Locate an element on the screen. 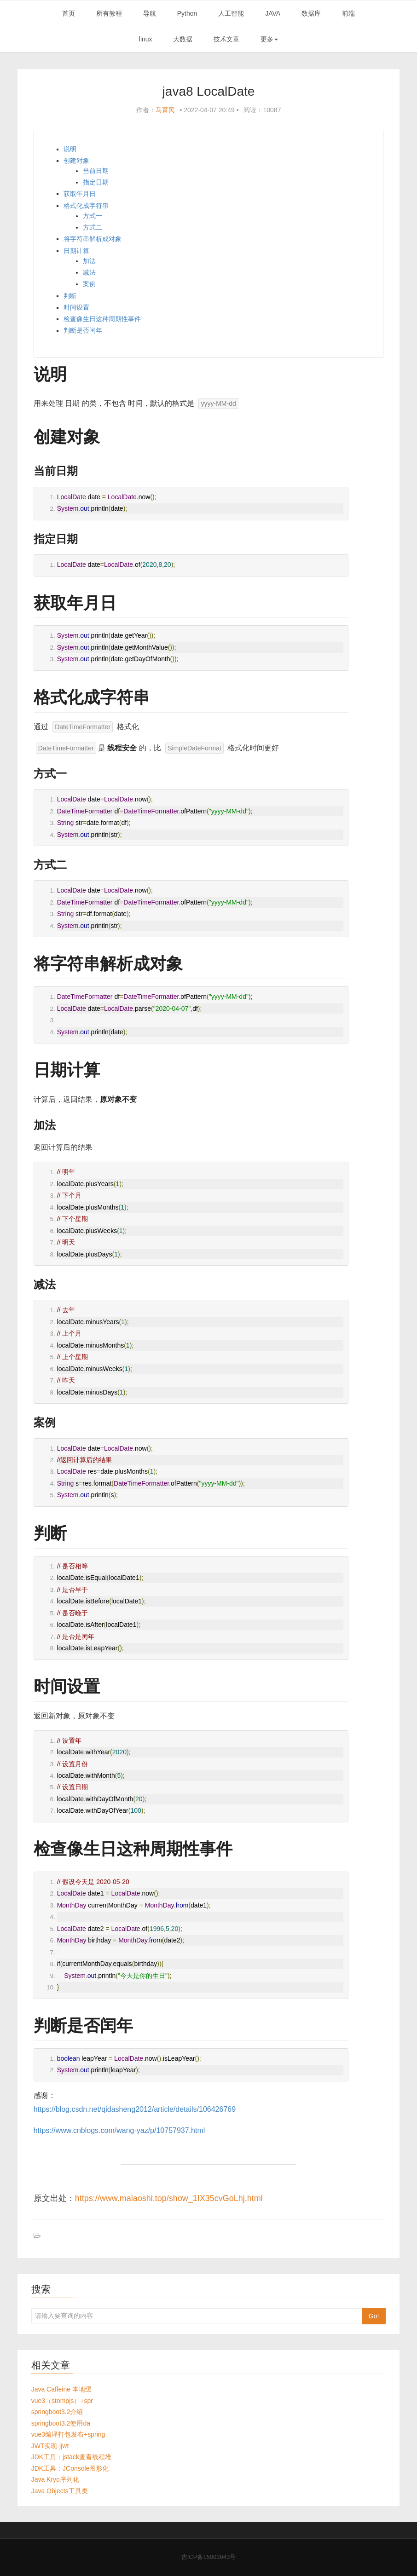  马育民 is located at coordinates (165, 110).